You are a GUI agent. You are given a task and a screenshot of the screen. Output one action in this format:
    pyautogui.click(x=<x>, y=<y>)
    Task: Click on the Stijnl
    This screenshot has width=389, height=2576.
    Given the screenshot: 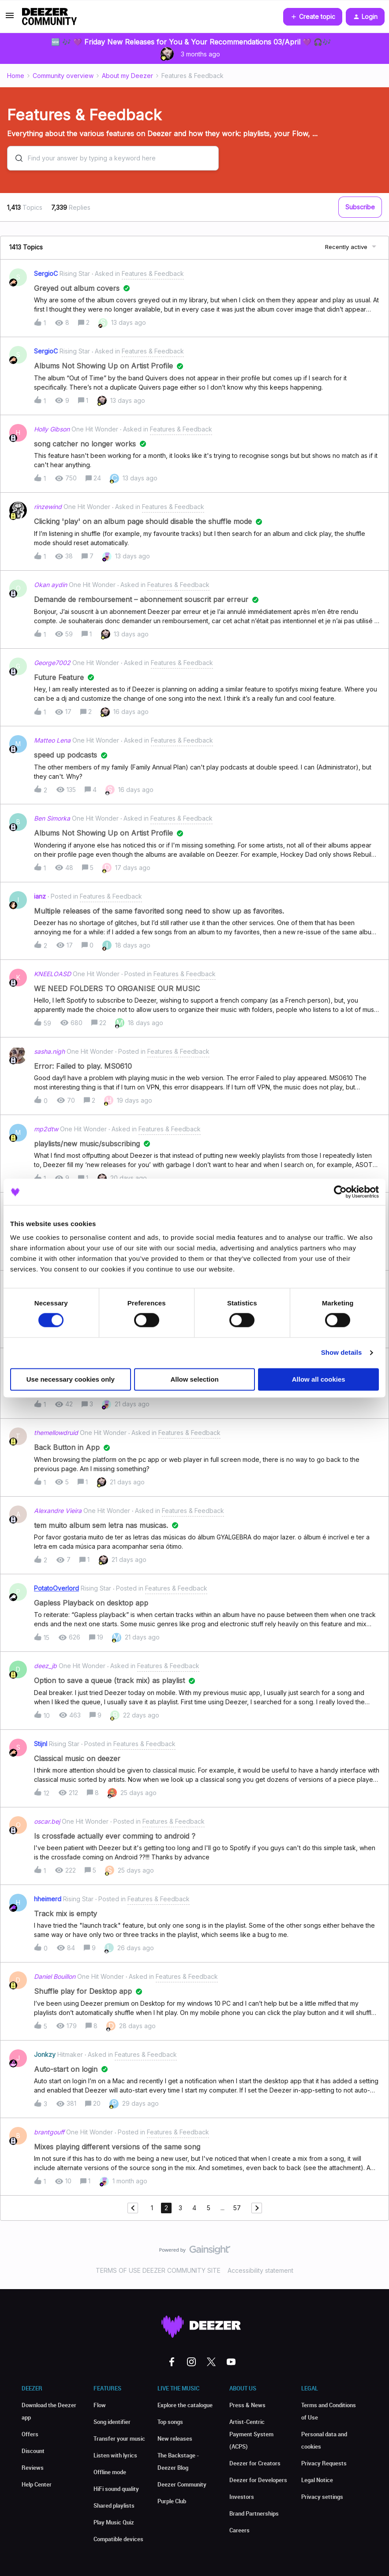 What is the action you would take?
    pyautogui.click(x=40, y=1743)
    